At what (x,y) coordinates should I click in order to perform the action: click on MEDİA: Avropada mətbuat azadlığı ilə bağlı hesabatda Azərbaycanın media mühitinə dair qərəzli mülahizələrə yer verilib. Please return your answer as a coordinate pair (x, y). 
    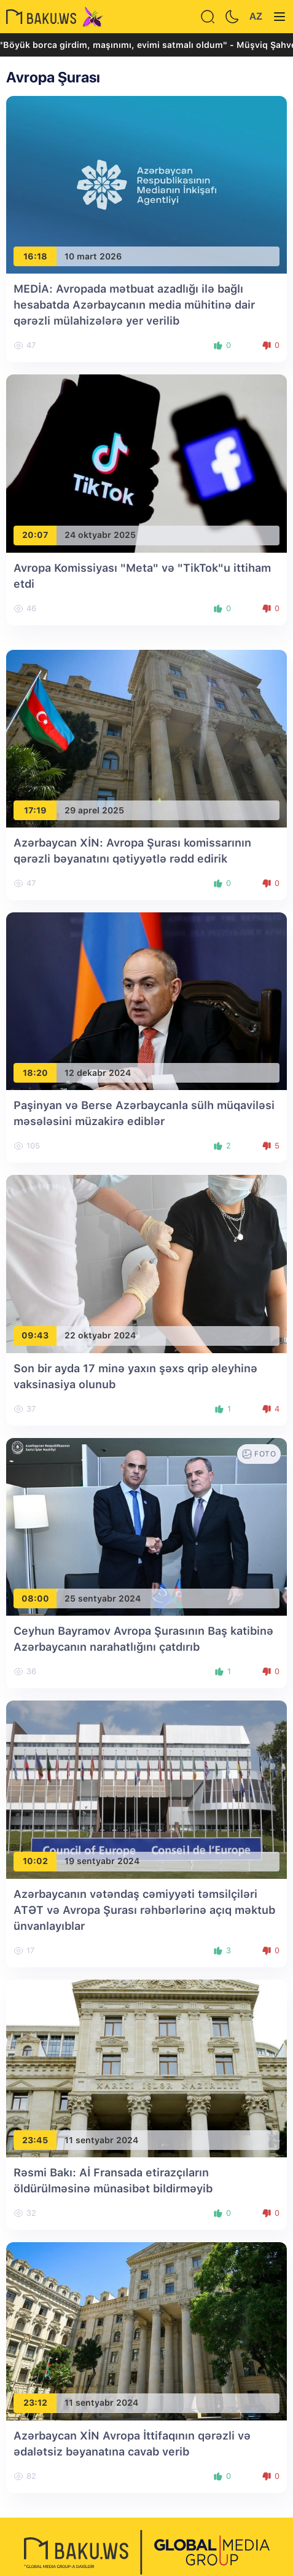
    Looking at the image, I should click on (134, 304).